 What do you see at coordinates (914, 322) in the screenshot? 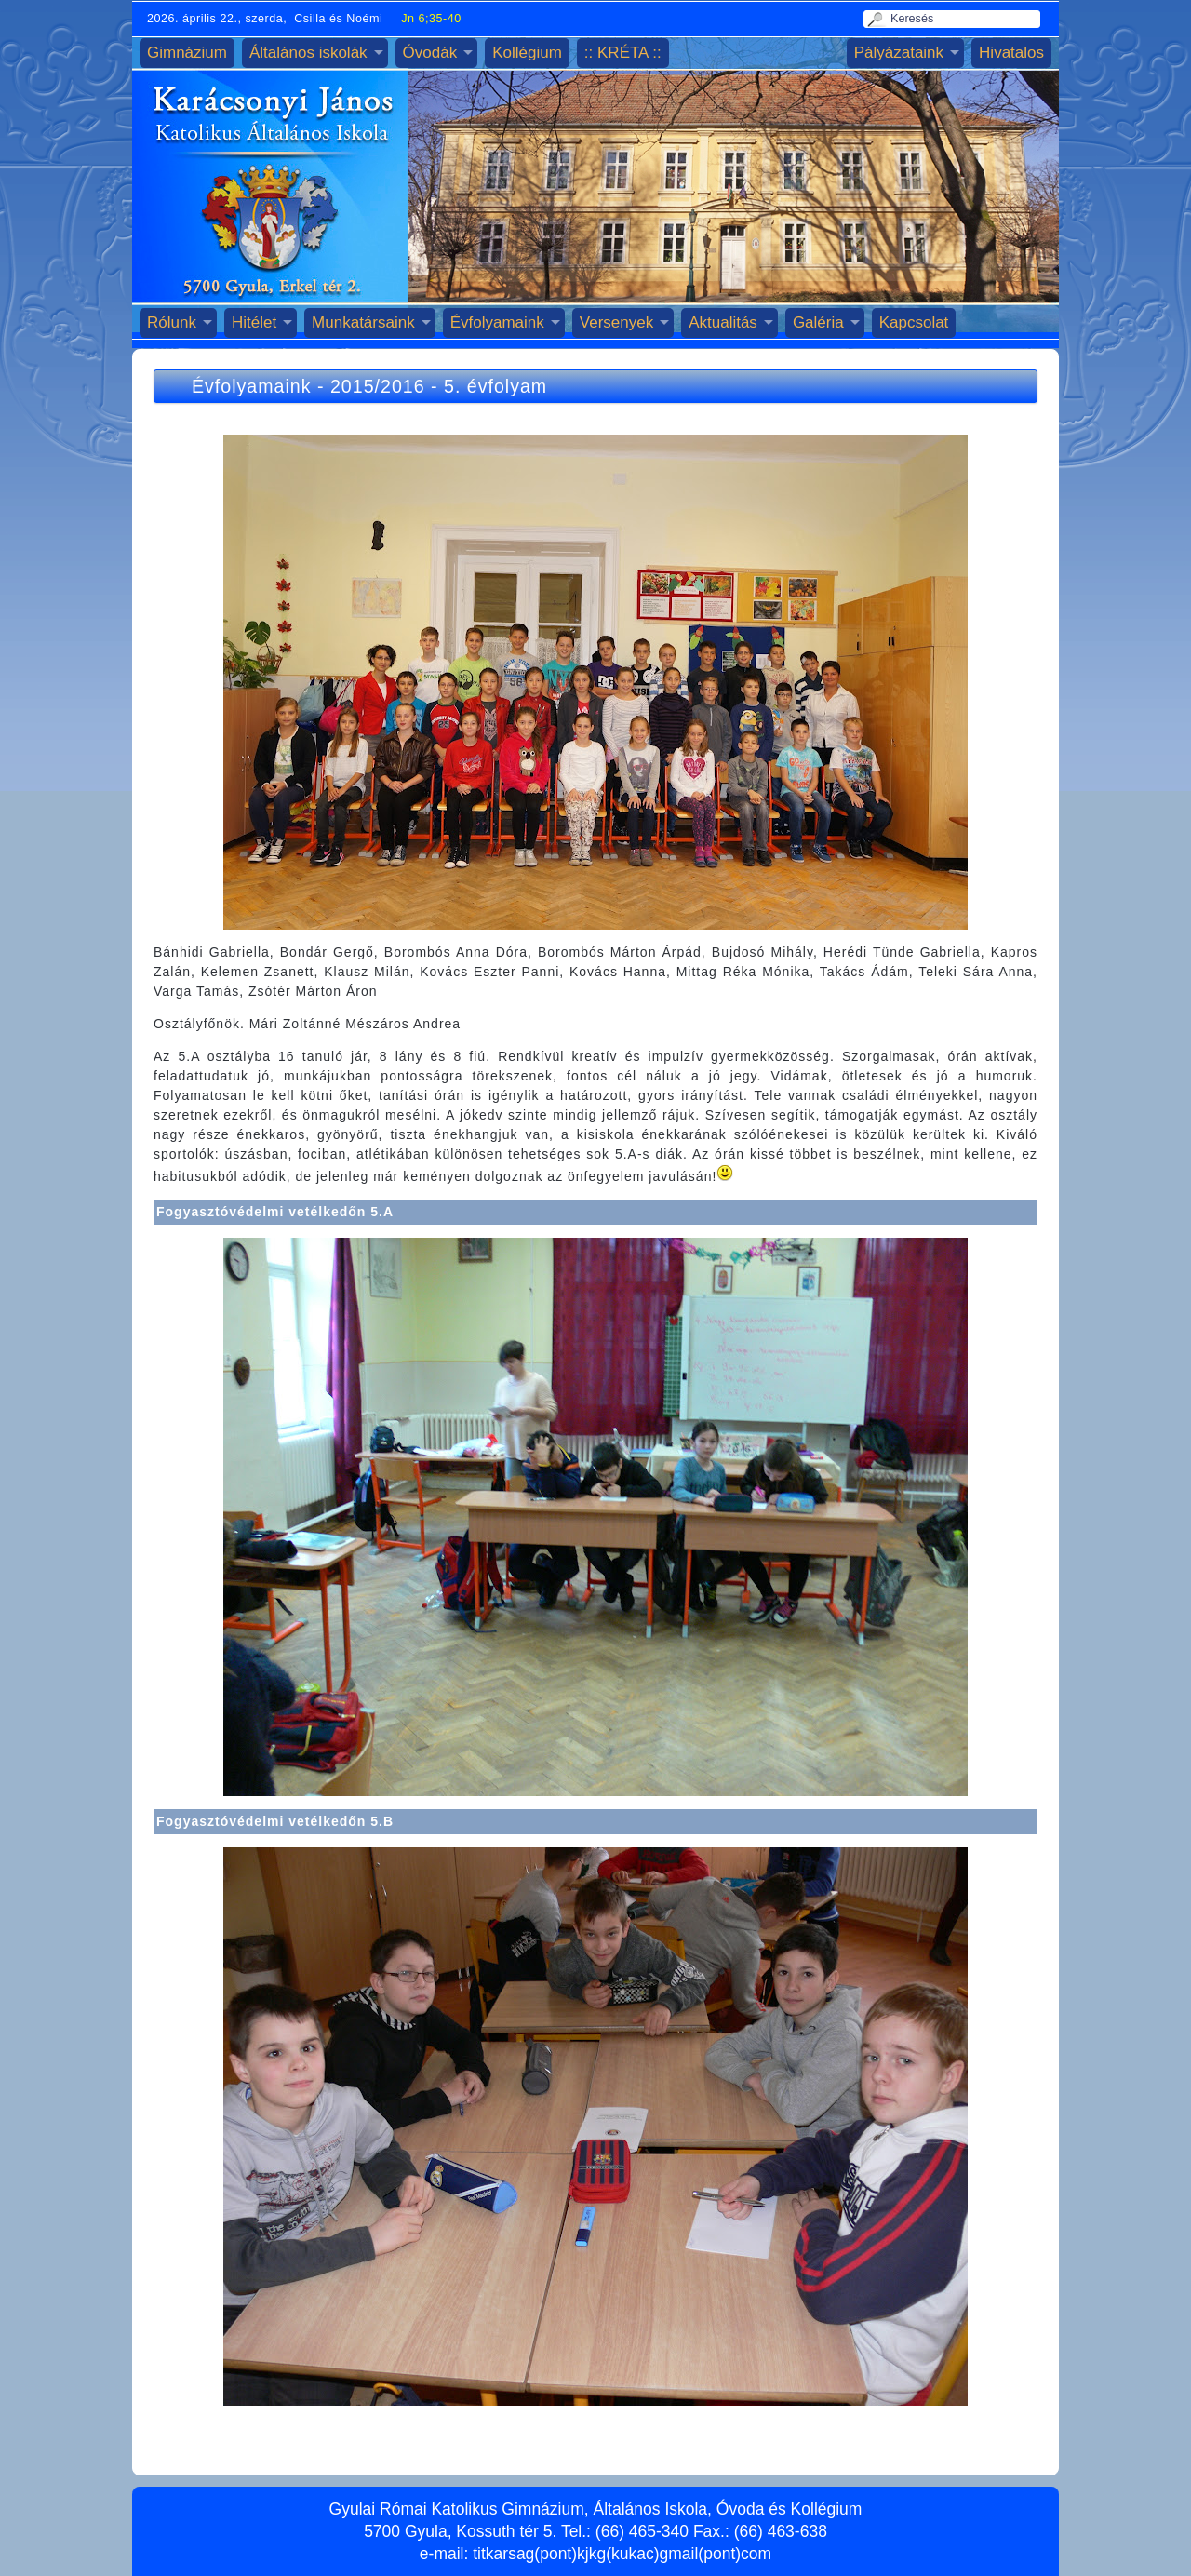
I see `Kapcsolat` at bounding box center [914, 322].